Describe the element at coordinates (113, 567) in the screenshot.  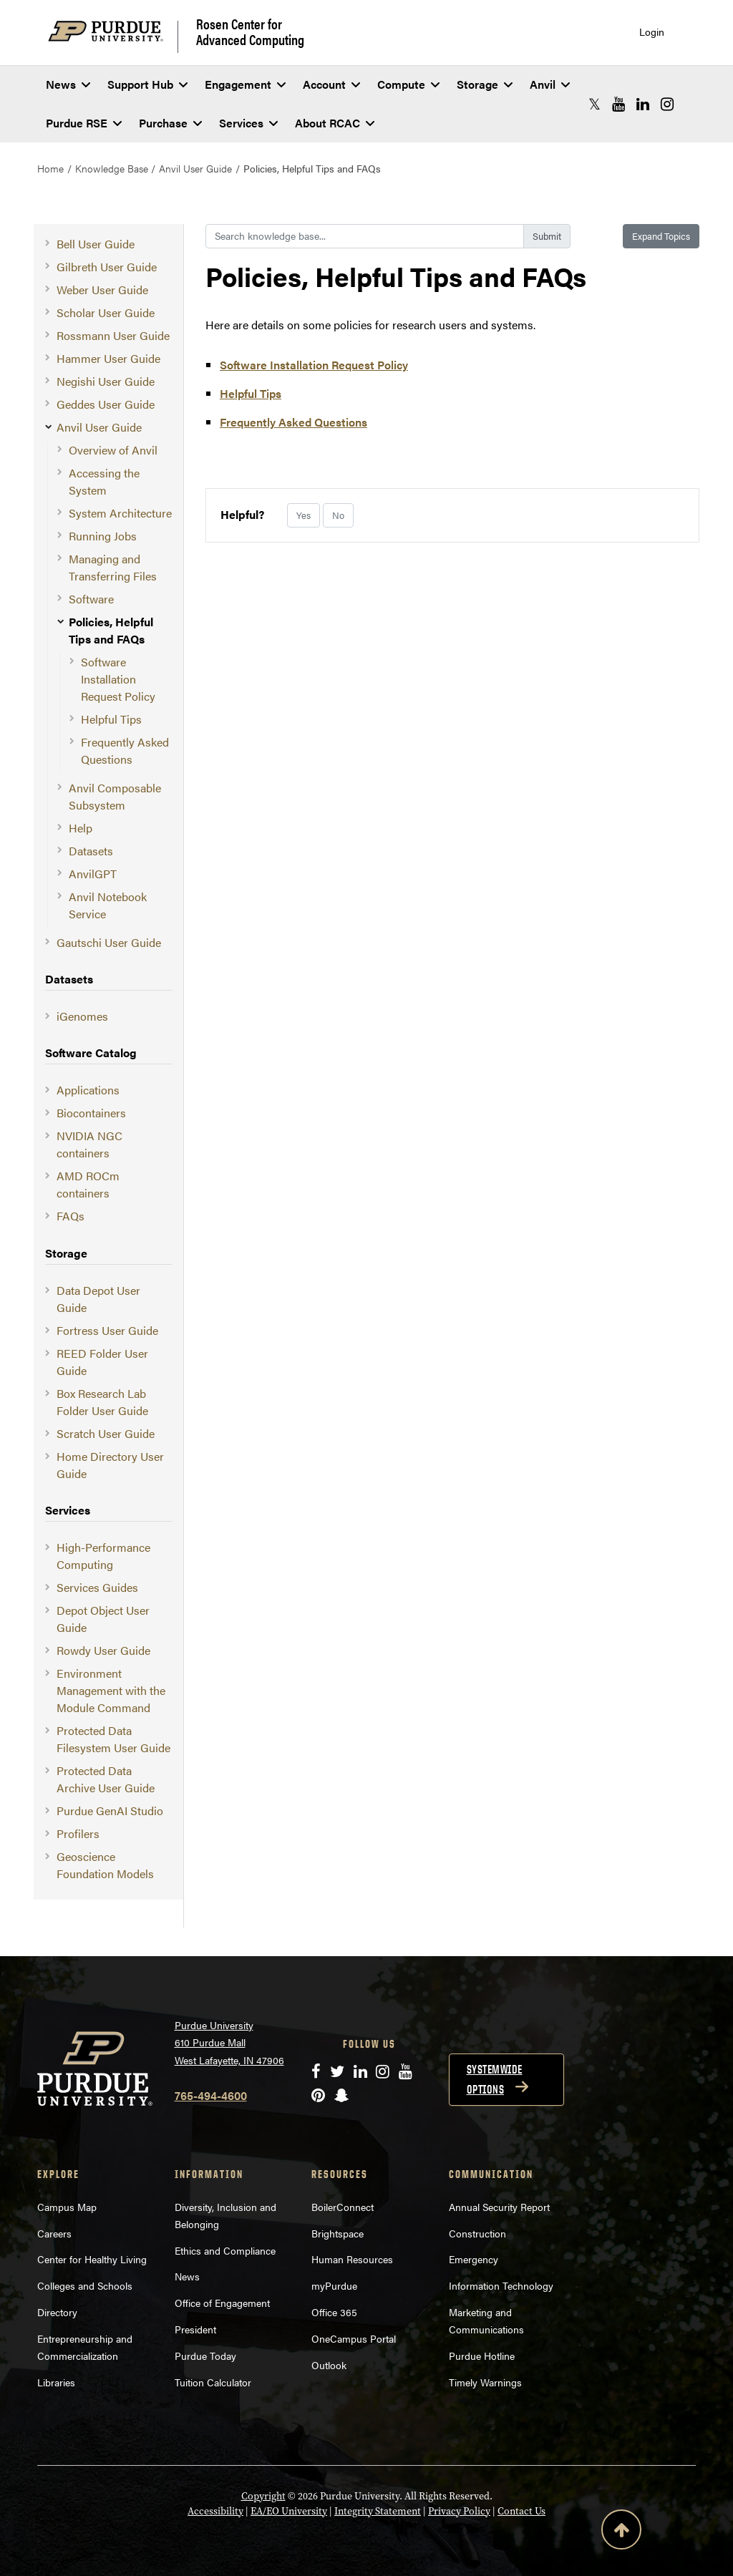
I see `Managing and Transferring Files` at that location.